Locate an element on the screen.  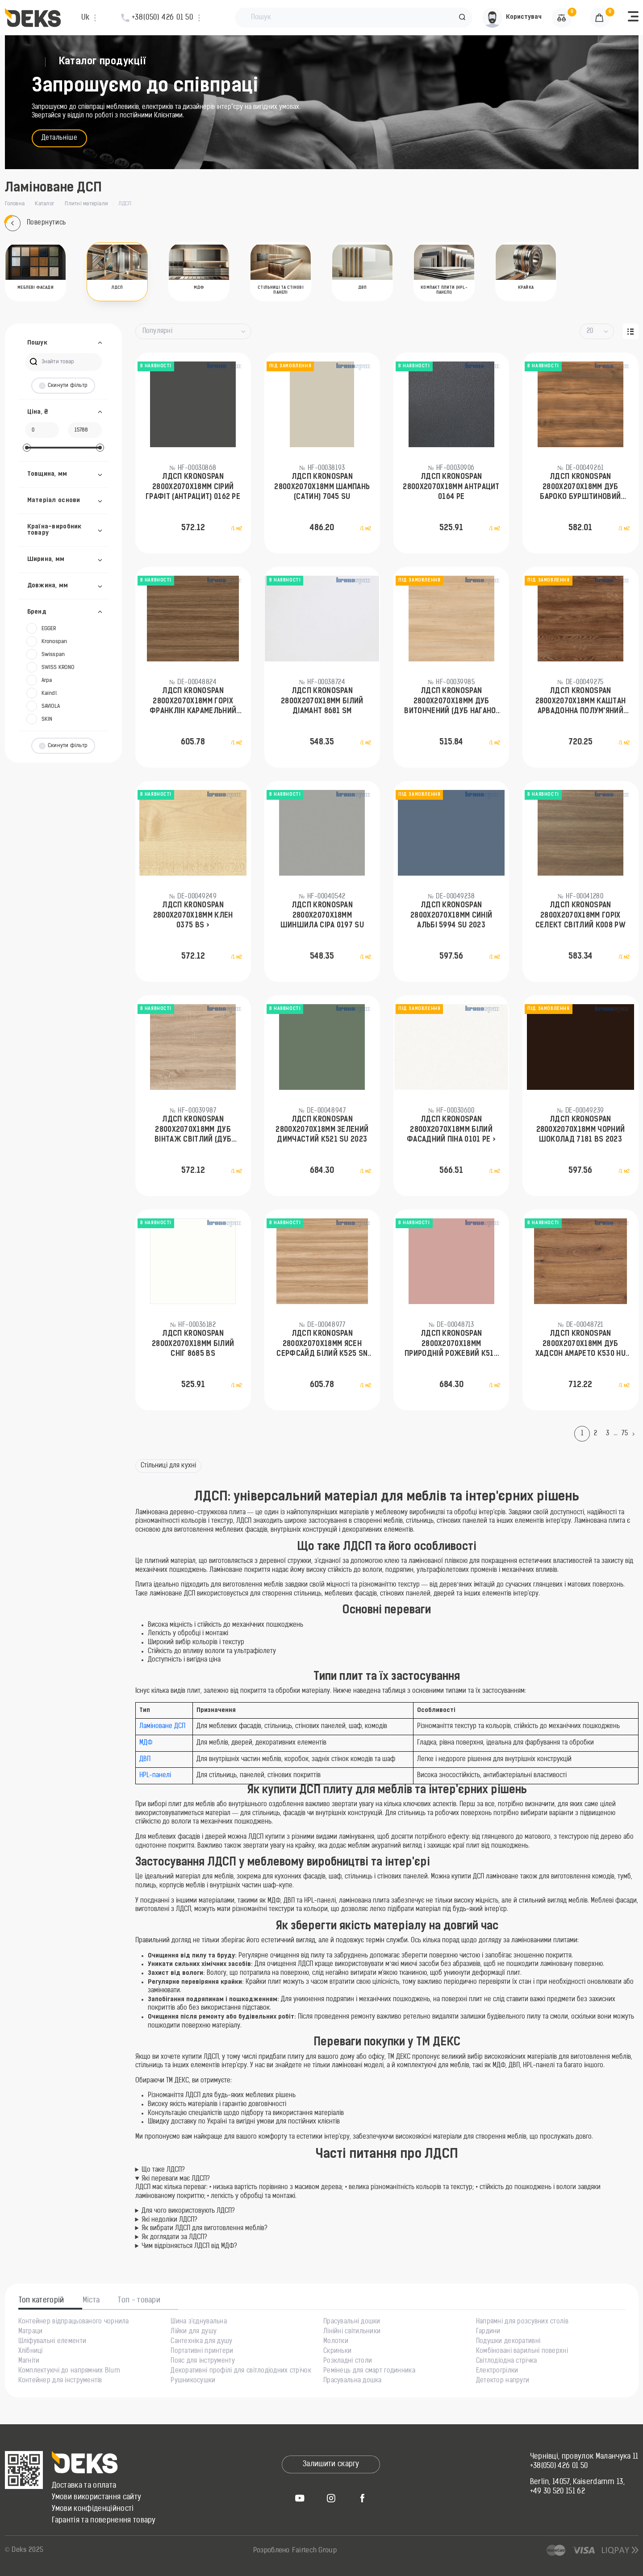
Міста [tab] is located at coordinates (91, 2300).